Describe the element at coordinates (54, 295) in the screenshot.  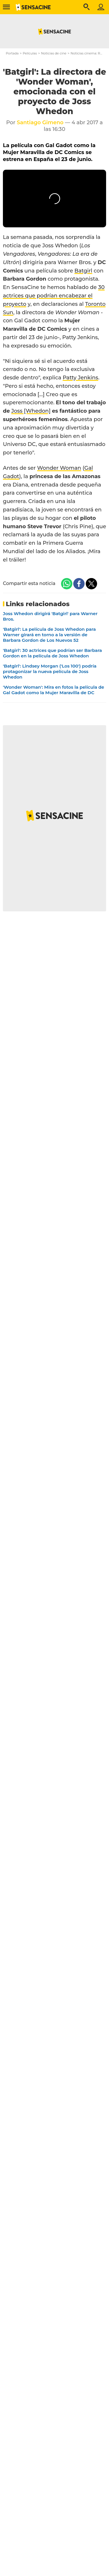
I see `30 actrices que podrían encabezar el proyecto` at that location.